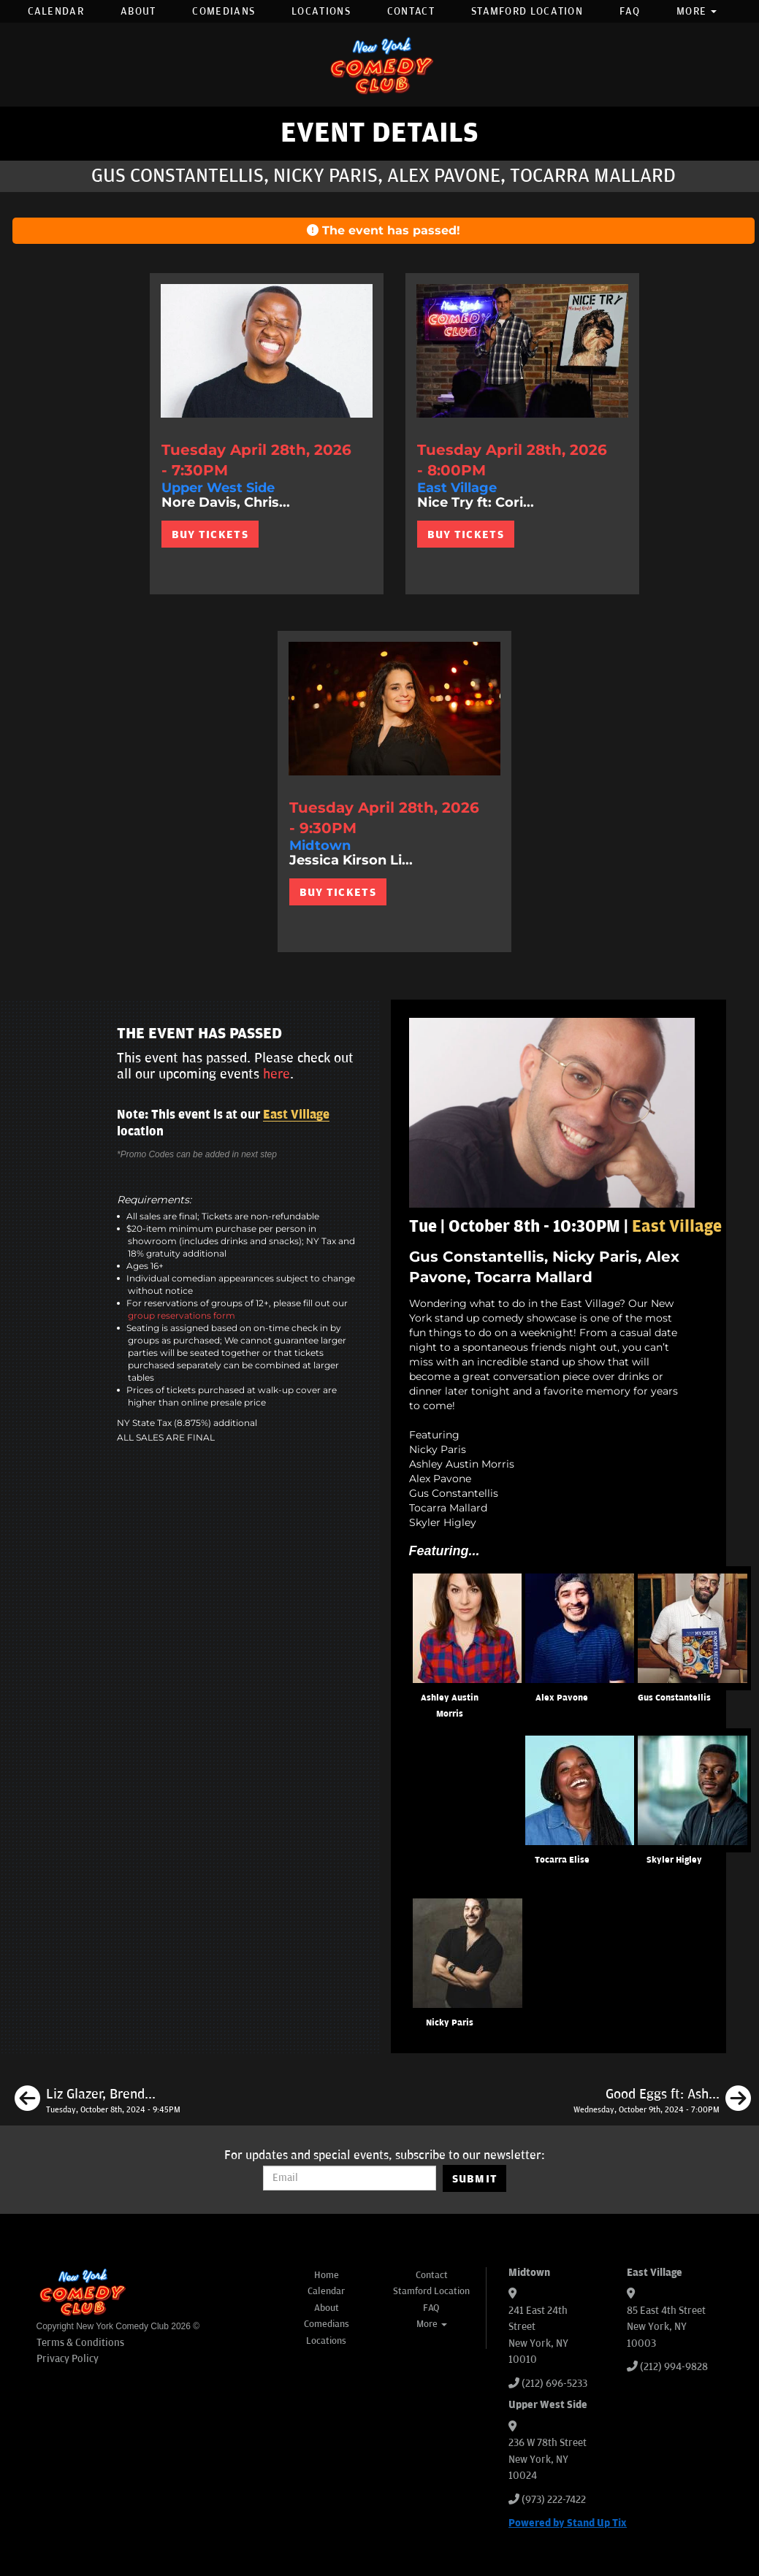  What do you see at coordinates (561, 1698) in the screenshot?
I see `Alex Pavone` at bounding box center [561, 1698].